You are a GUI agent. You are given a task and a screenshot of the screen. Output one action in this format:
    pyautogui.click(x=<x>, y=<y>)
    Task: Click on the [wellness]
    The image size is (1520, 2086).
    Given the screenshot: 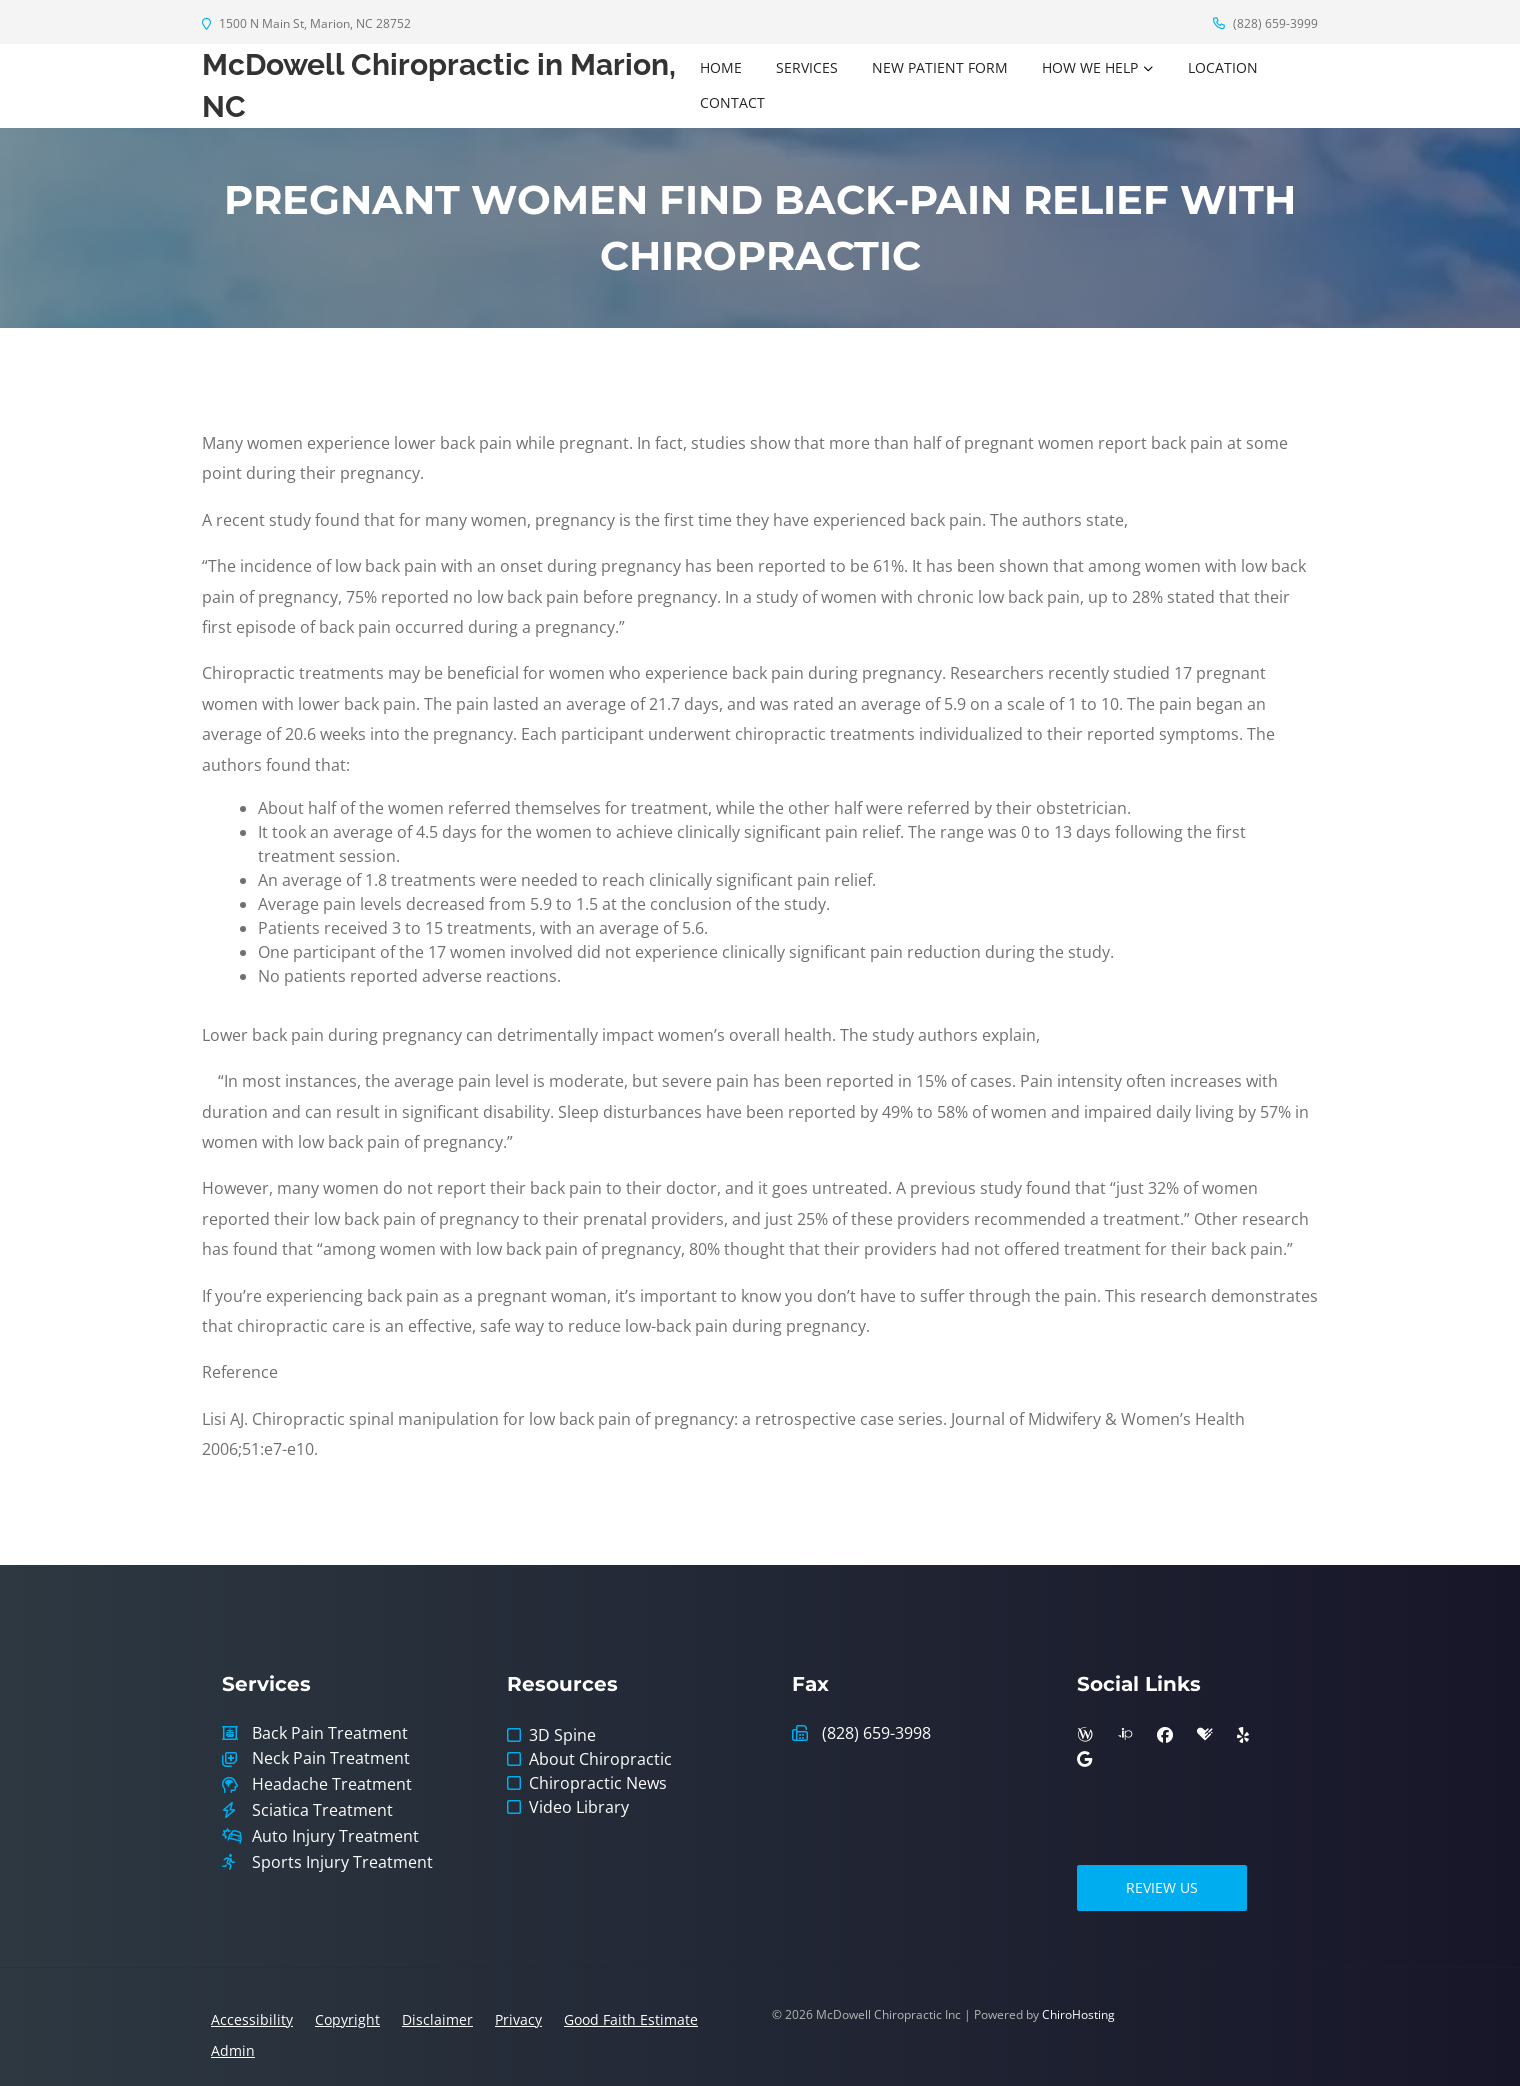 What is the action you would take?
    pyautogui.click(x=1085, y=1735)
    